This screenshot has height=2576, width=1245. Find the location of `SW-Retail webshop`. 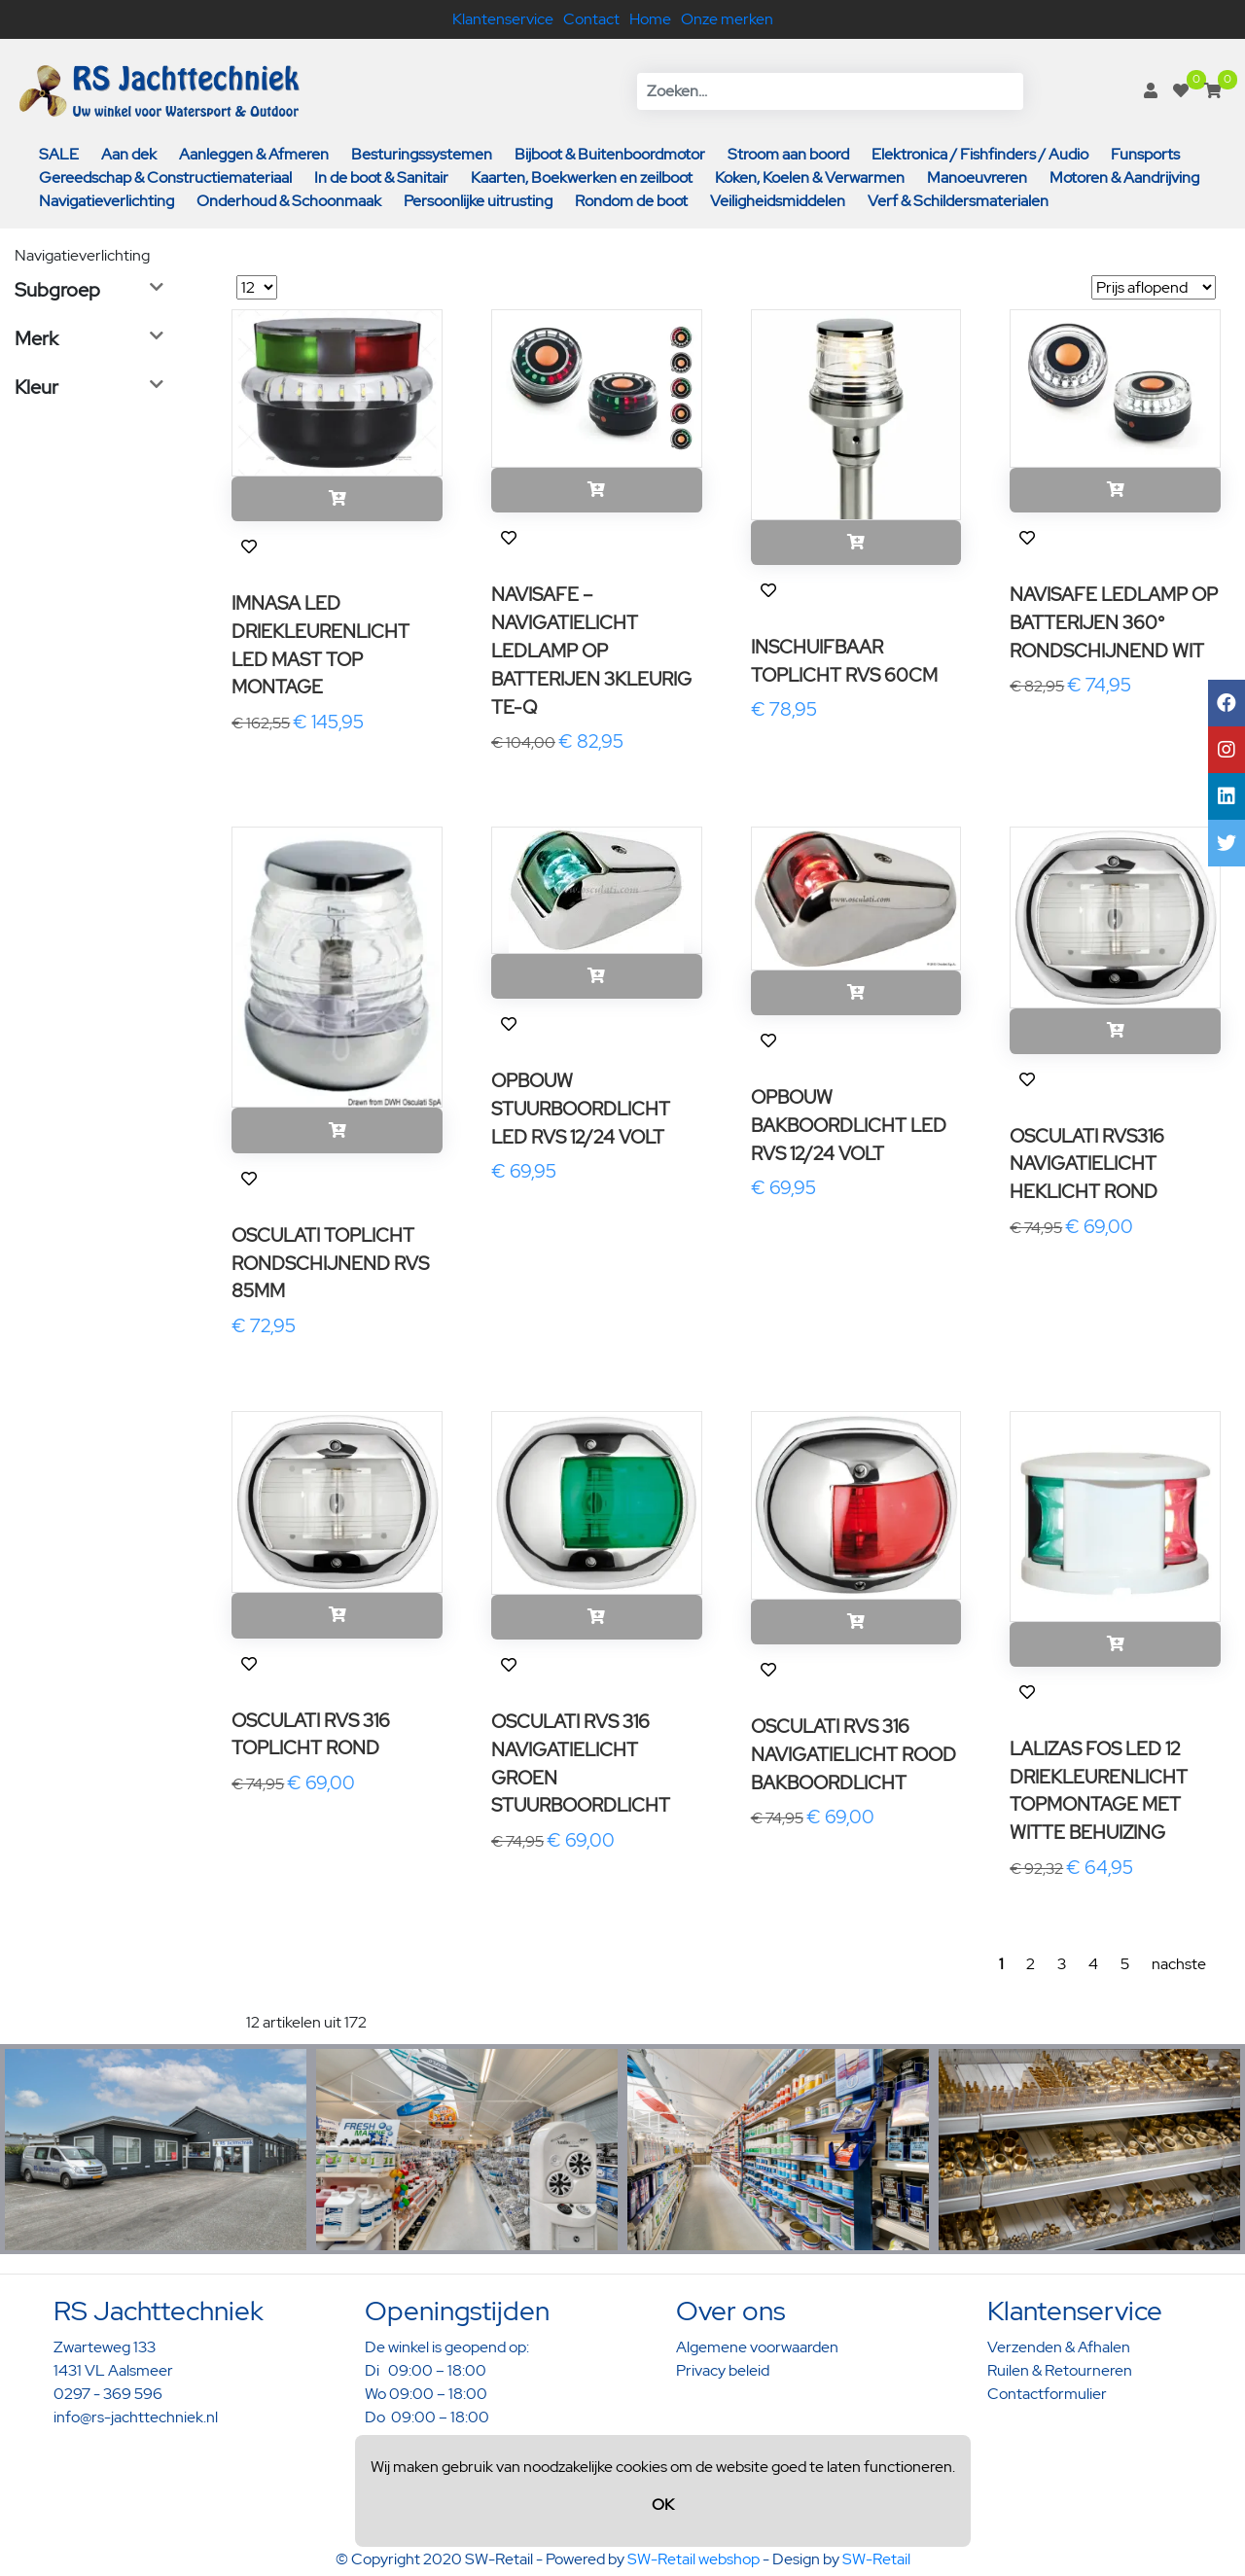

SW-Retail webshop is located at coordinates (693, 2559).